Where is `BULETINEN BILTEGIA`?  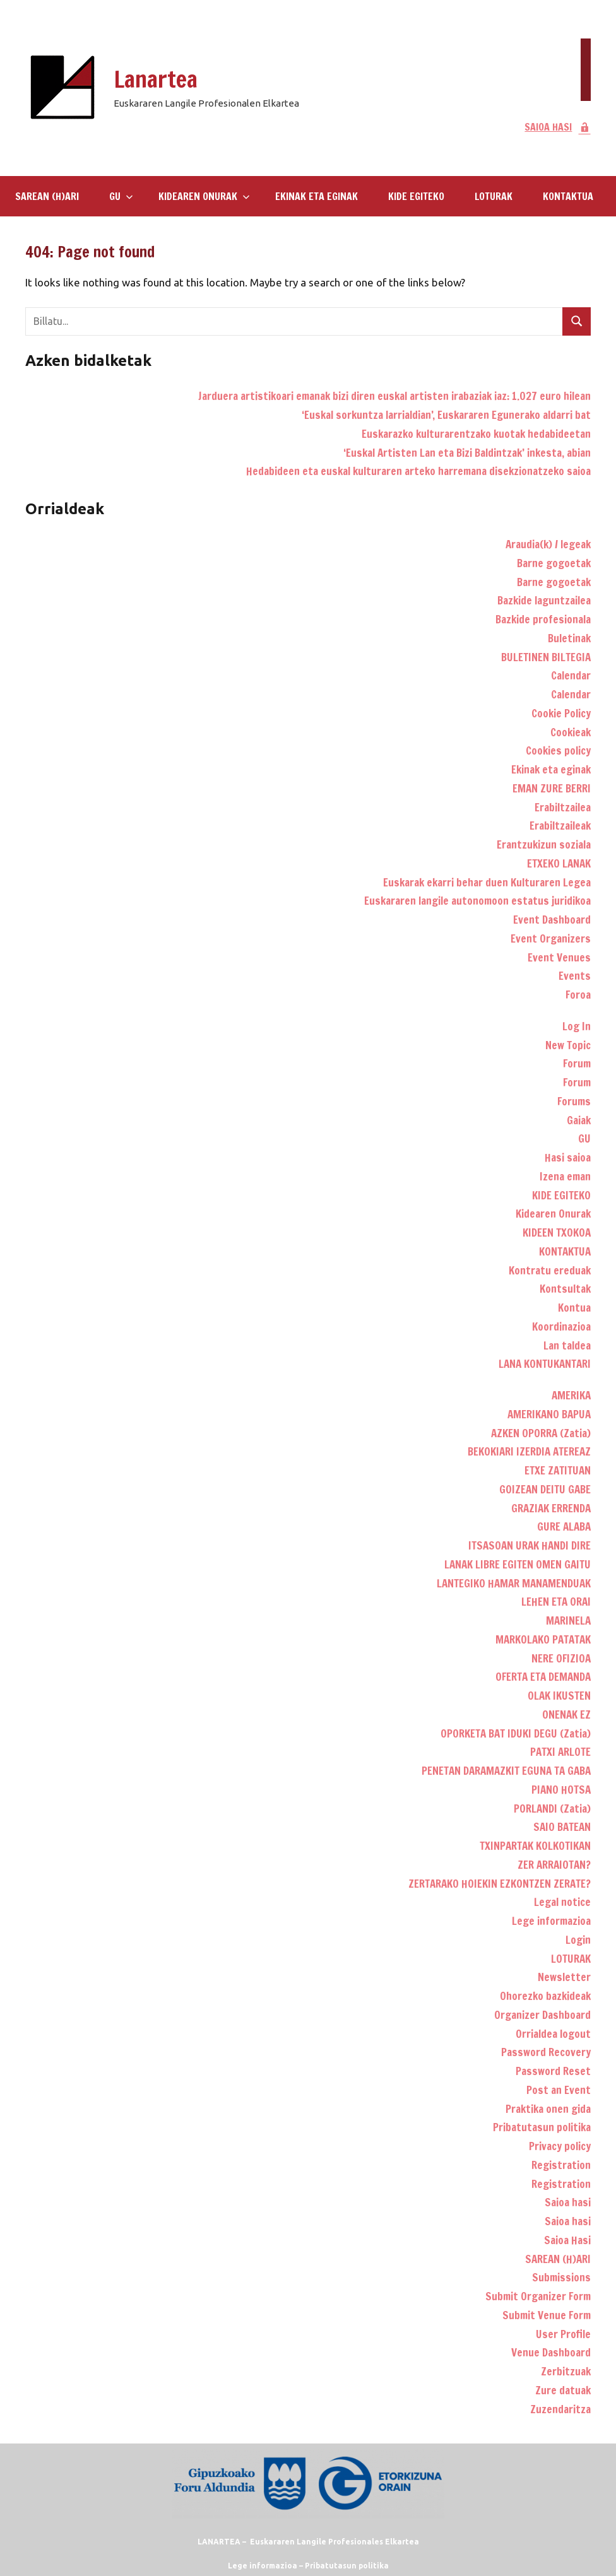 BULETINEN BILTEGIA is located at coordinates (546, 657).